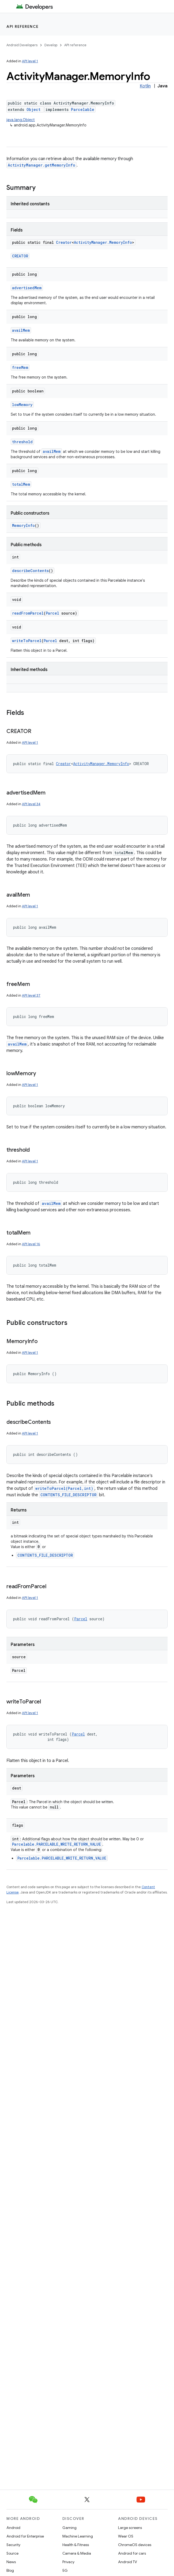  What do you see at coordinates (127, 2561) in the screenshot?
I see `Android TV` at bounding box center [127, 2561].